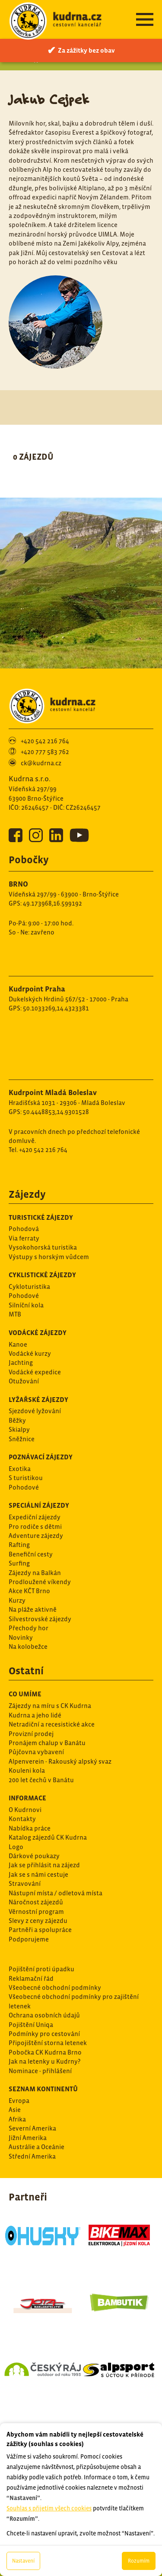 This screenshot has height=2576, width=162. I want to click on Pojištění Uniqa, so click(31, 2024).